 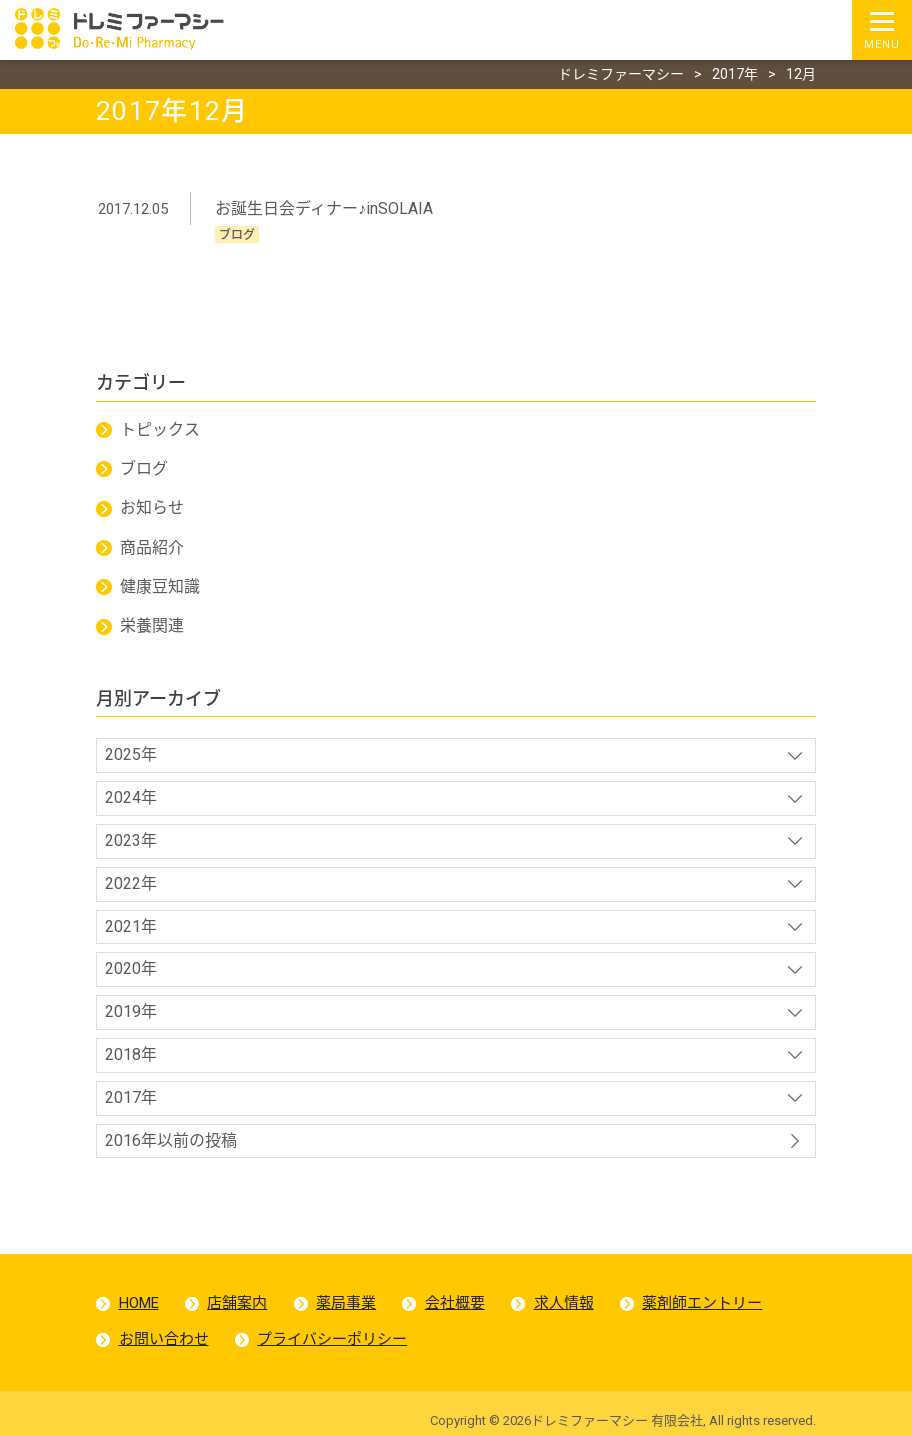 What do you see at coordinates (455, 1303) in the screenshot?
I see `会社概要` at bounding box center [455, 1303].